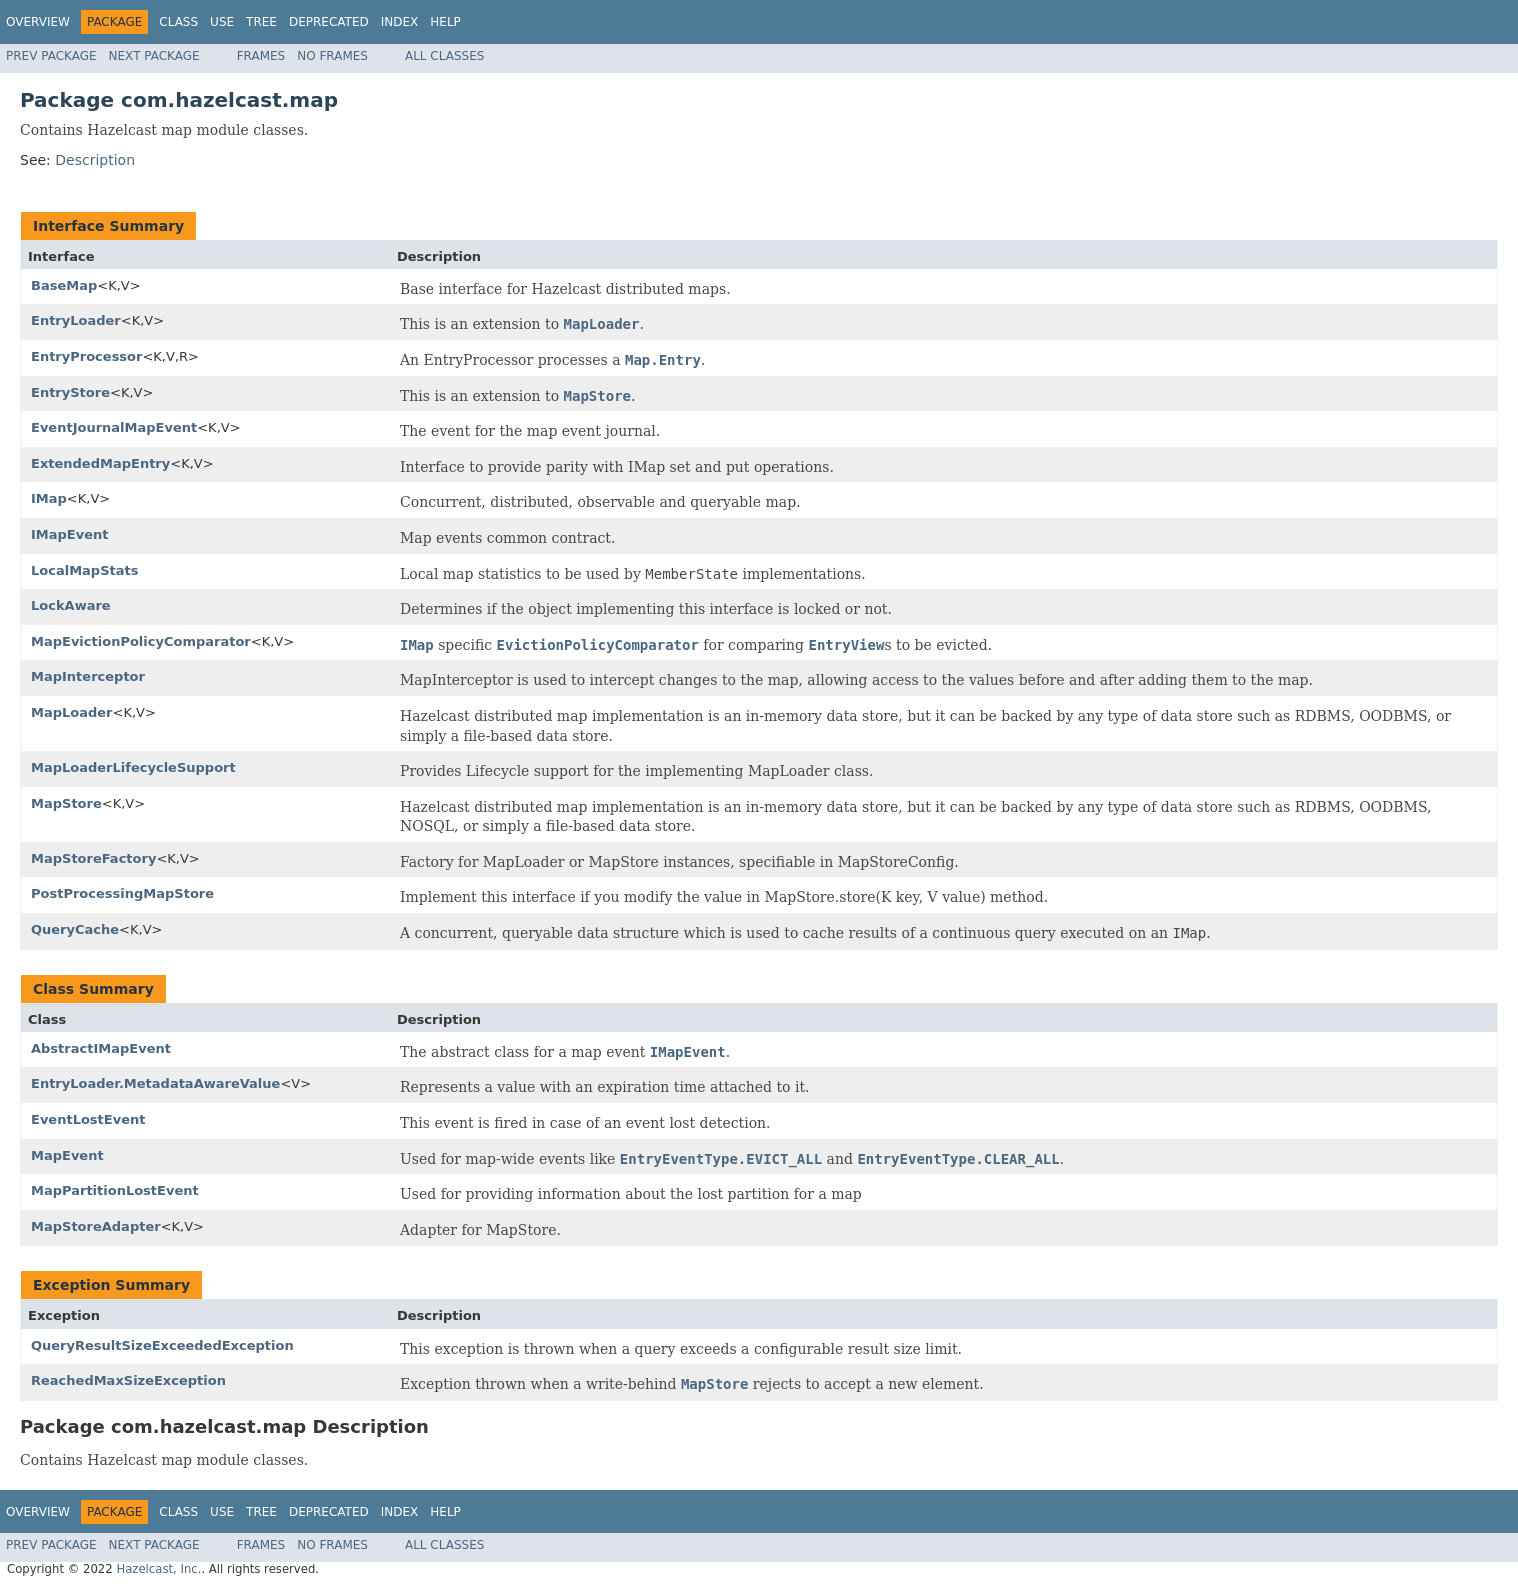  Describe the element at coordinates (122, 893) in the screenshot. I see `PostProcessingMapStore` at that location.